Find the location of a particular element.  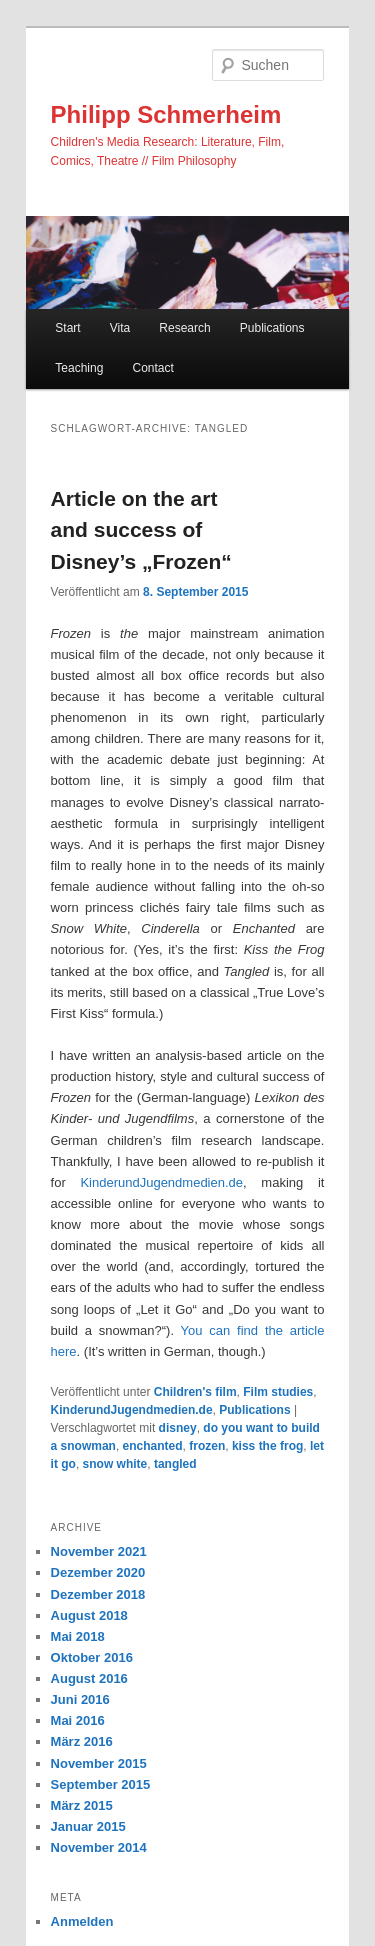

Januar 2015 is located at coordinates (88, 1826).